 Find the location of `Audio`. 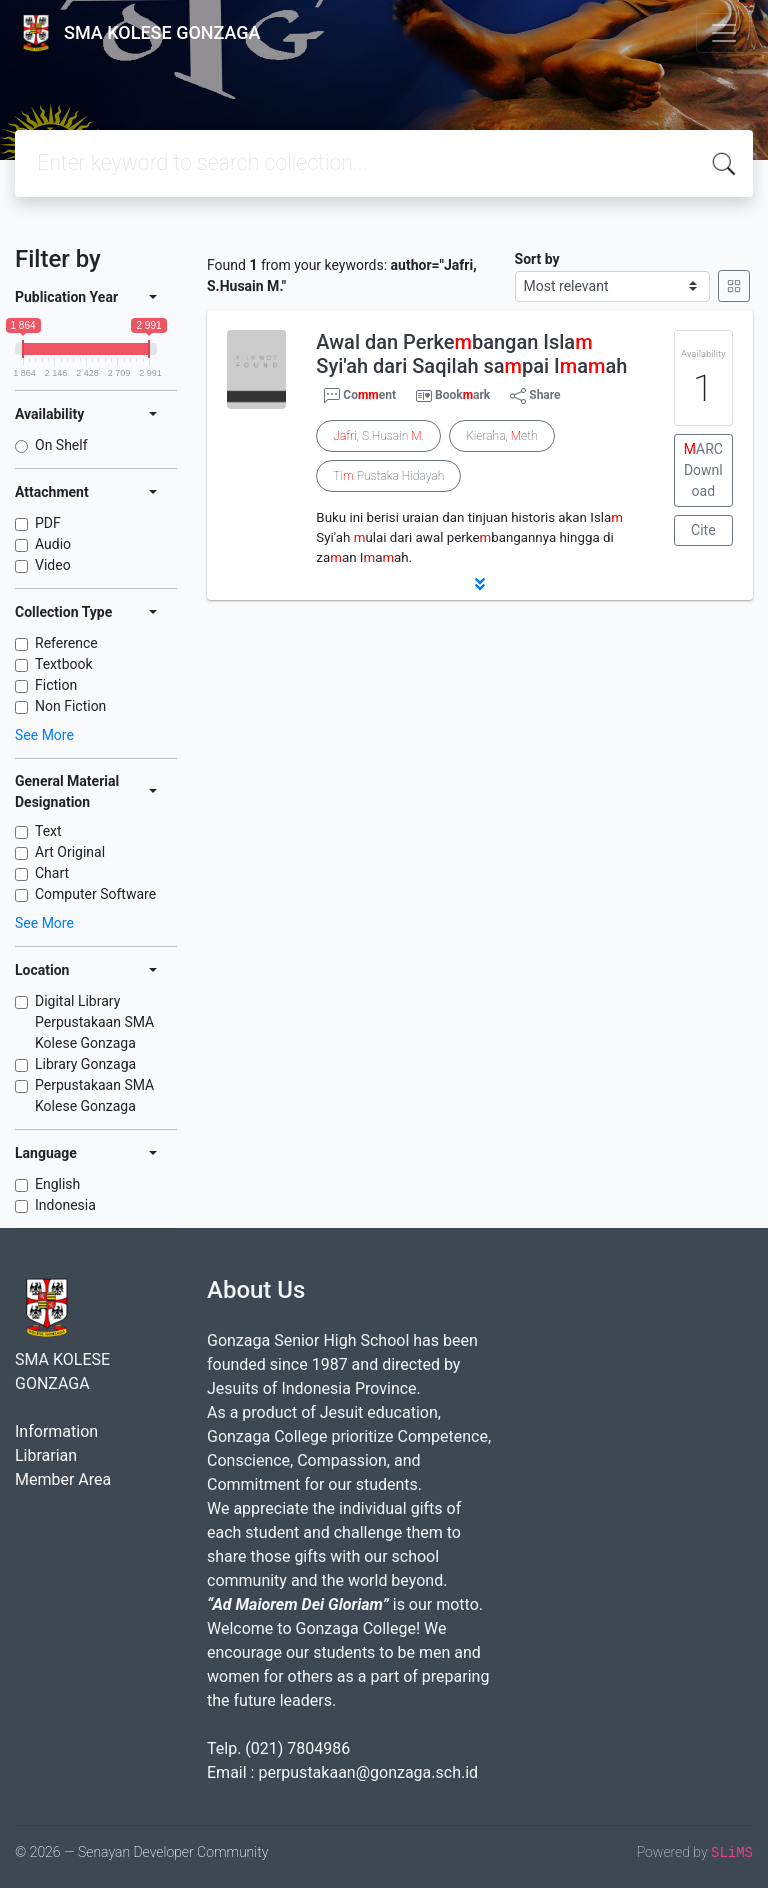

Audio is located at coordinates (53, 544).